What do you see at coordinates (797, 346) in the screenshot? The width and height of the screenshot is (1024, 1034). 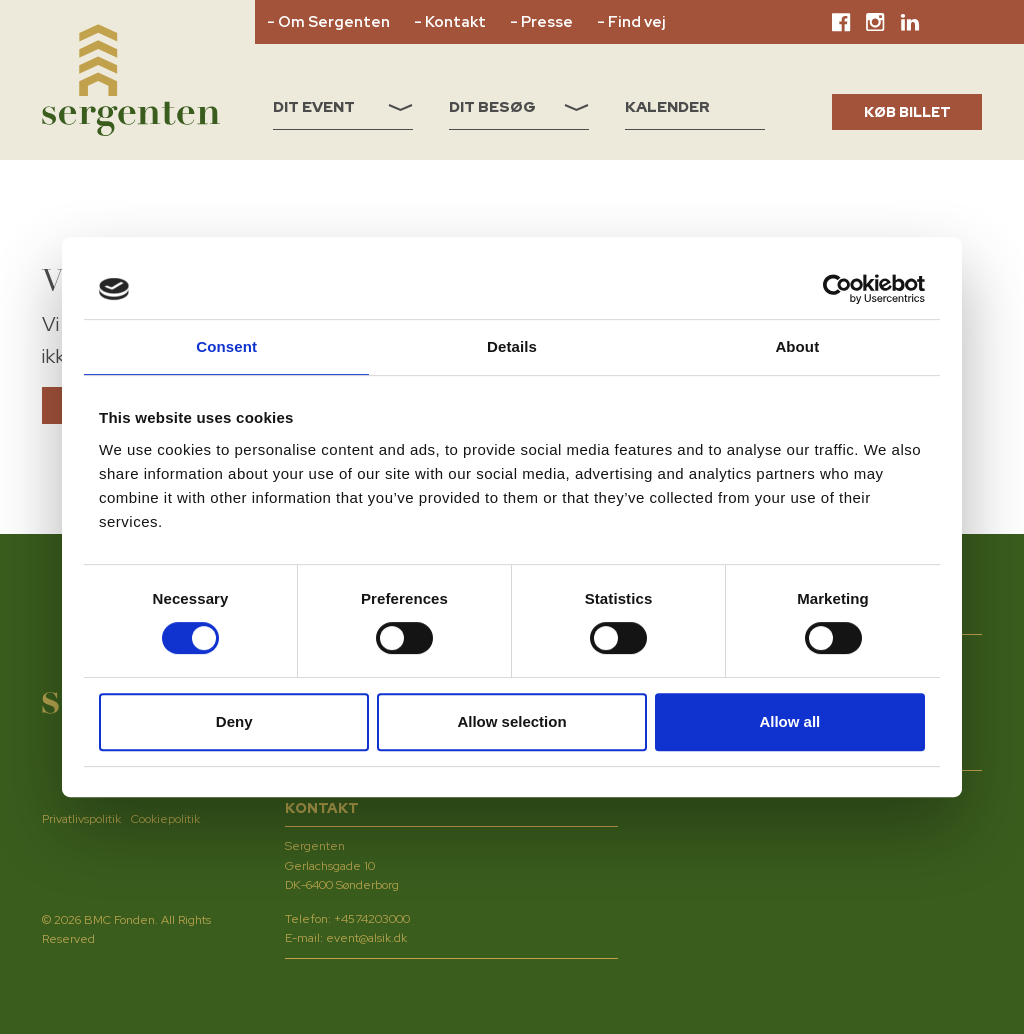 I see `About [tab]` at bounding box center [797, 346].